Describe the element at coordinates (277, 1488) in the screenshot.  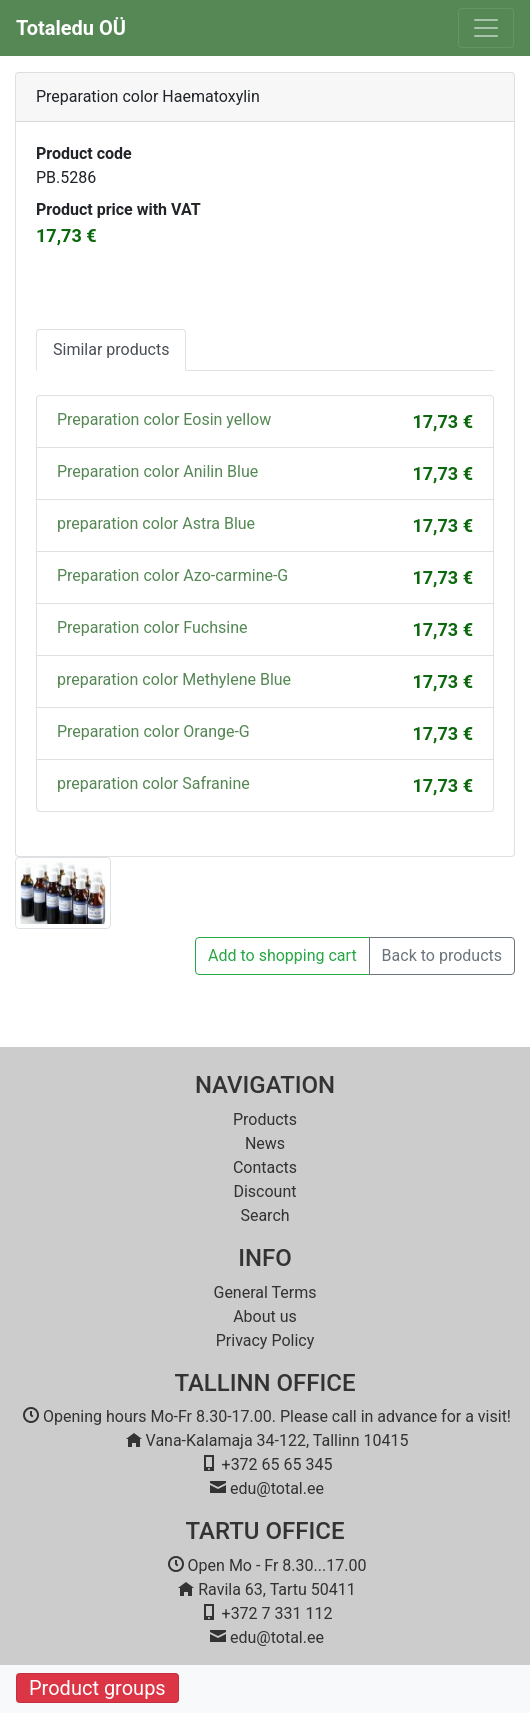
I see `edu@total.ee` at that location.